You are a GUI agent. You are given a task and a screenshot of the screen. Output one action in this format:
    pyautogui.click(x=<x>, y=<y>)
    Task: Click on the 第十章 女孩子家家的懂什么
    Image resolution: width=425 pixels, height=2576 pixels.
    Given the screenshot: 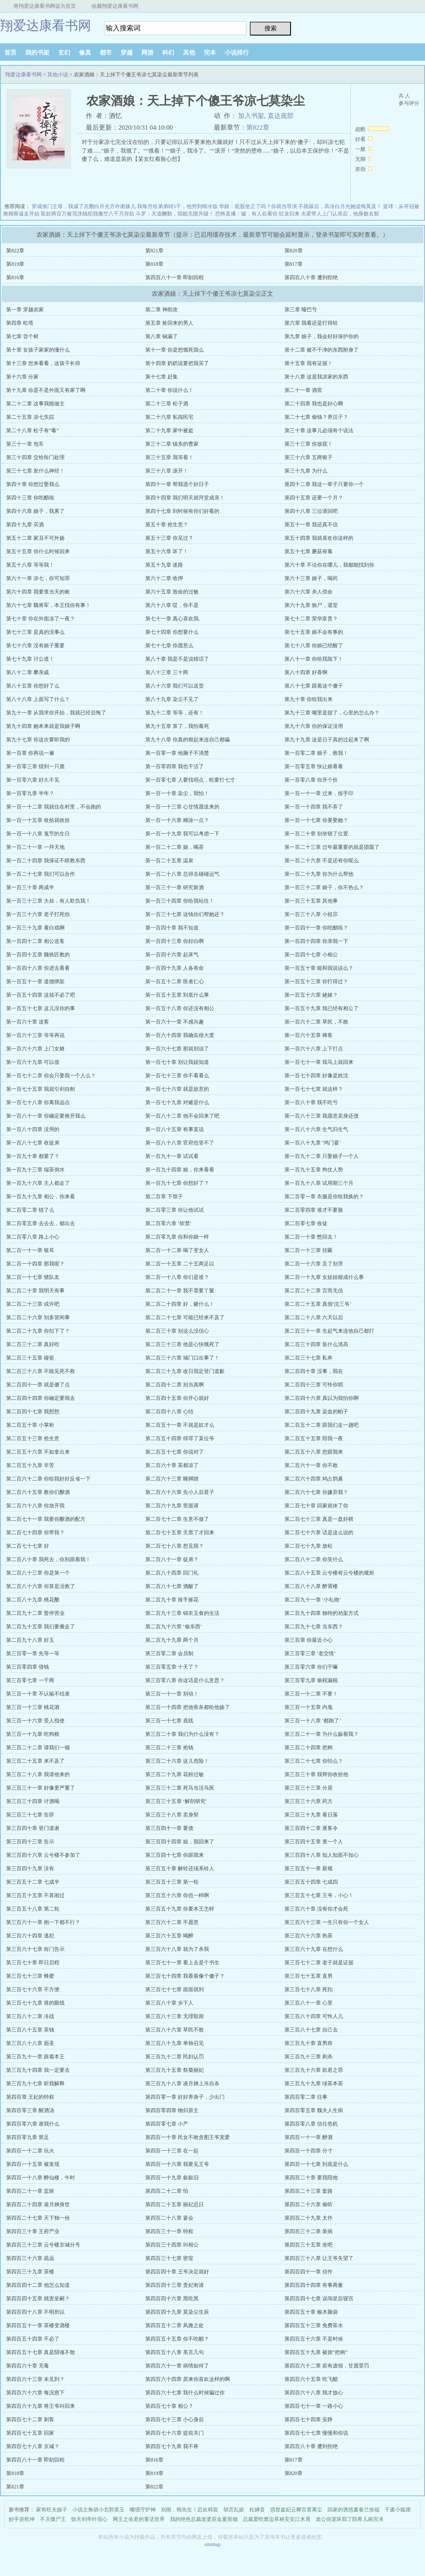 What is the action you would take?
    pyautogui.click(x=38, y=350)
    